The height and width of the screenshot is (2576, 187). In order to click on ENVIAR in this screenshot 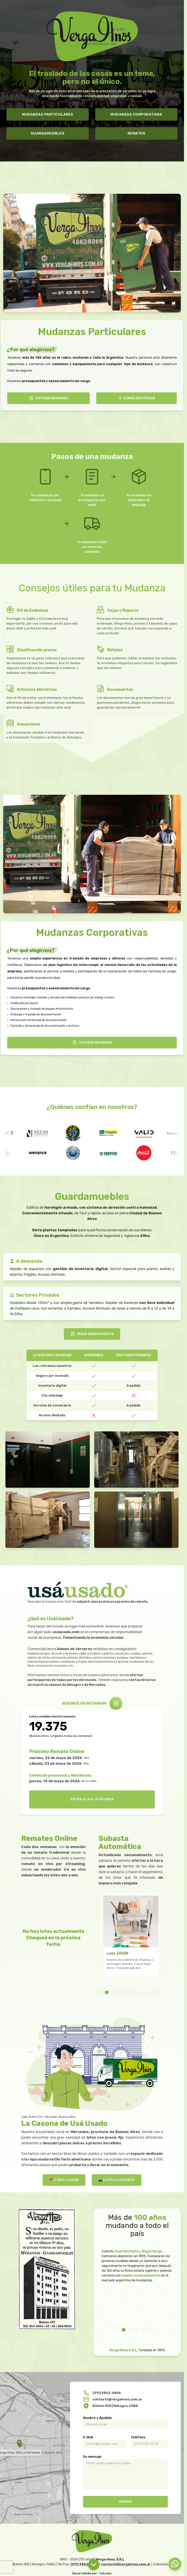, I will do `click(125, 2502)`.